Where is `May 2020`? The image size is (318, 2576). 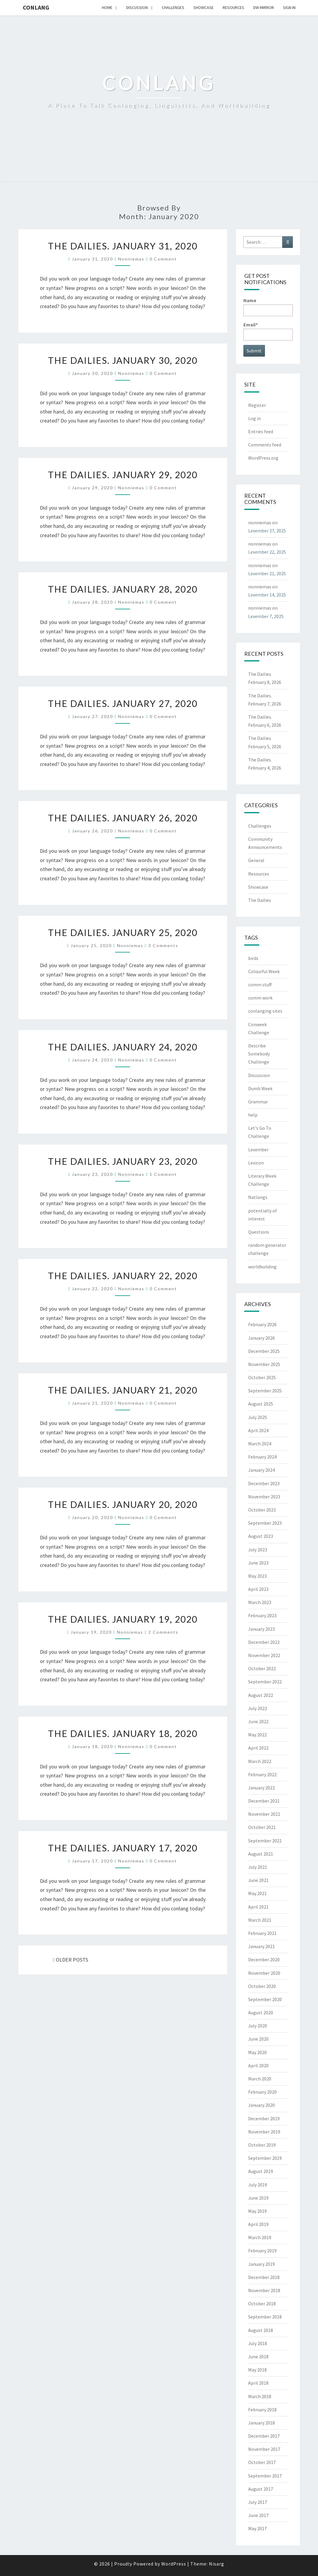
May 2020 is located at coordinates (257, 2052).